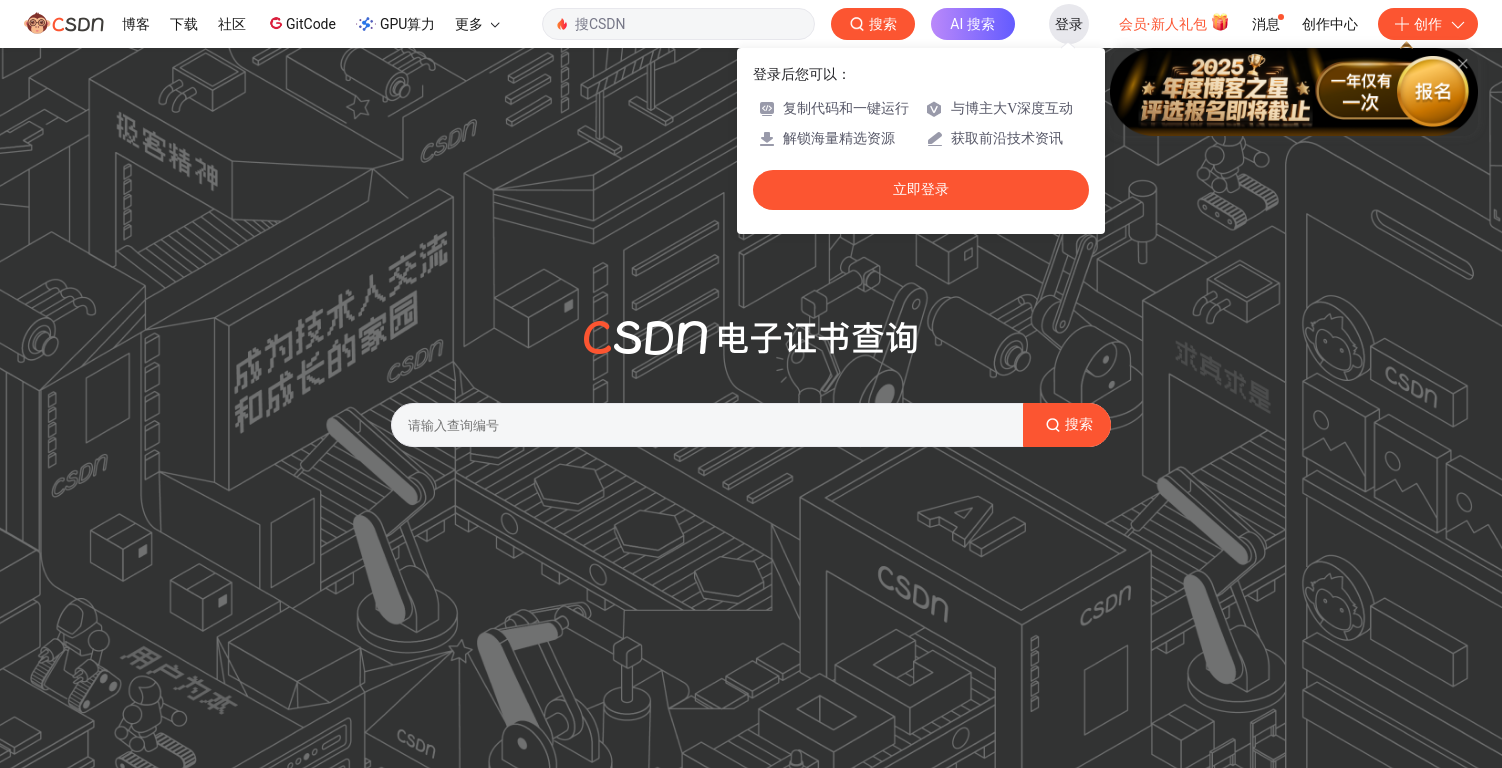  What do you see at coordinates (232, 24) in the screenshot?
I see `社区` at bounding box center [232, 24].